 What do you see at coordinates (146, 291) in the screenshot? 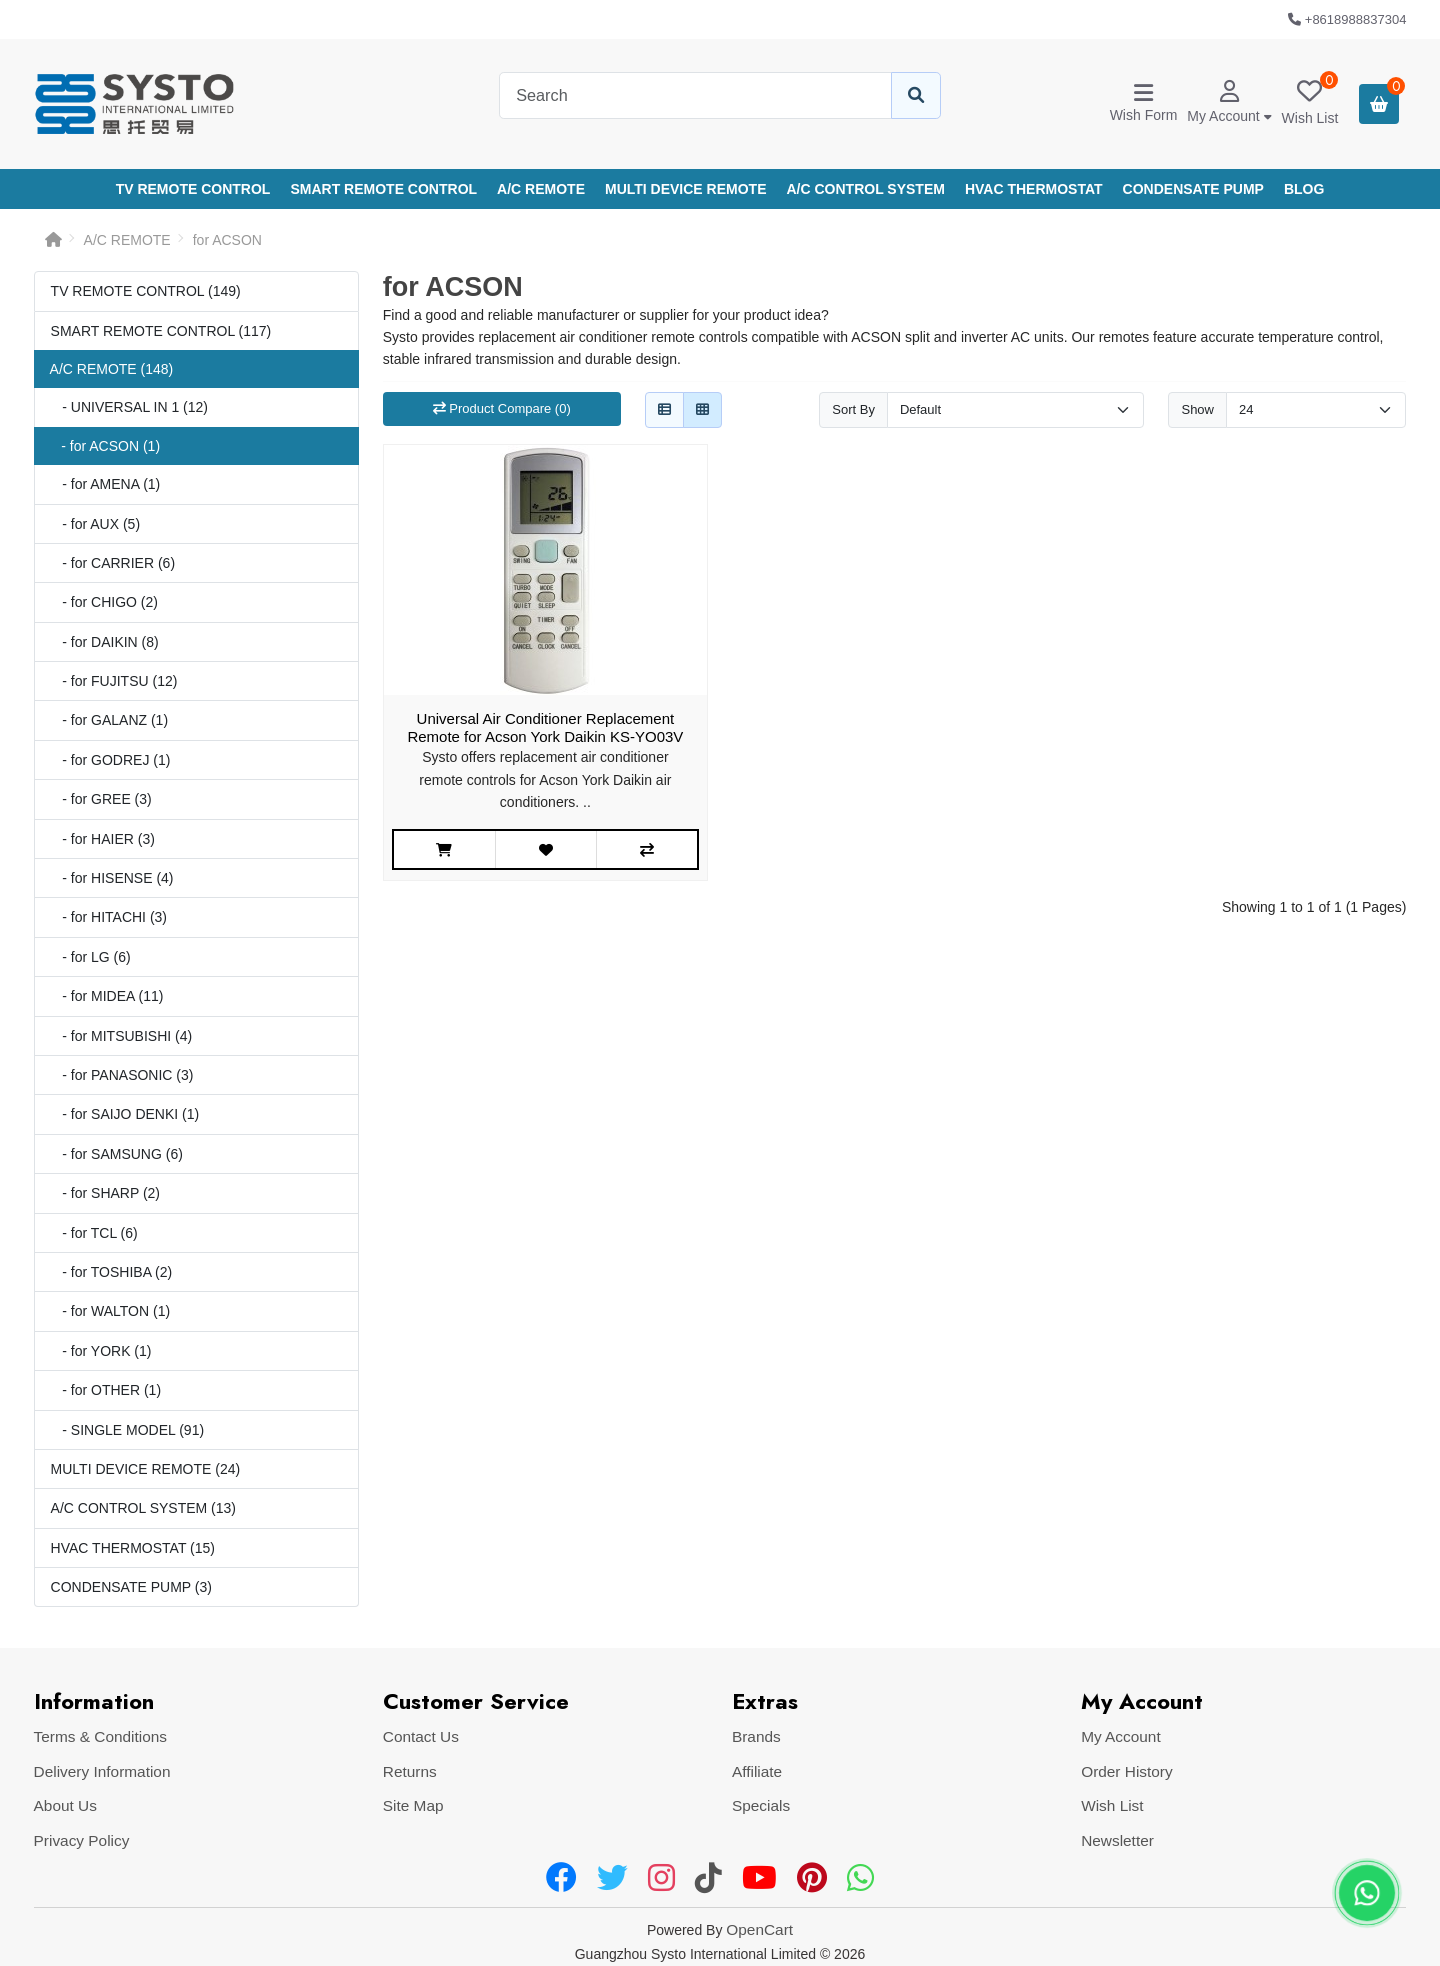
I see `TV REMOTE CONTROL (149)` at bounding box center [146, 291].